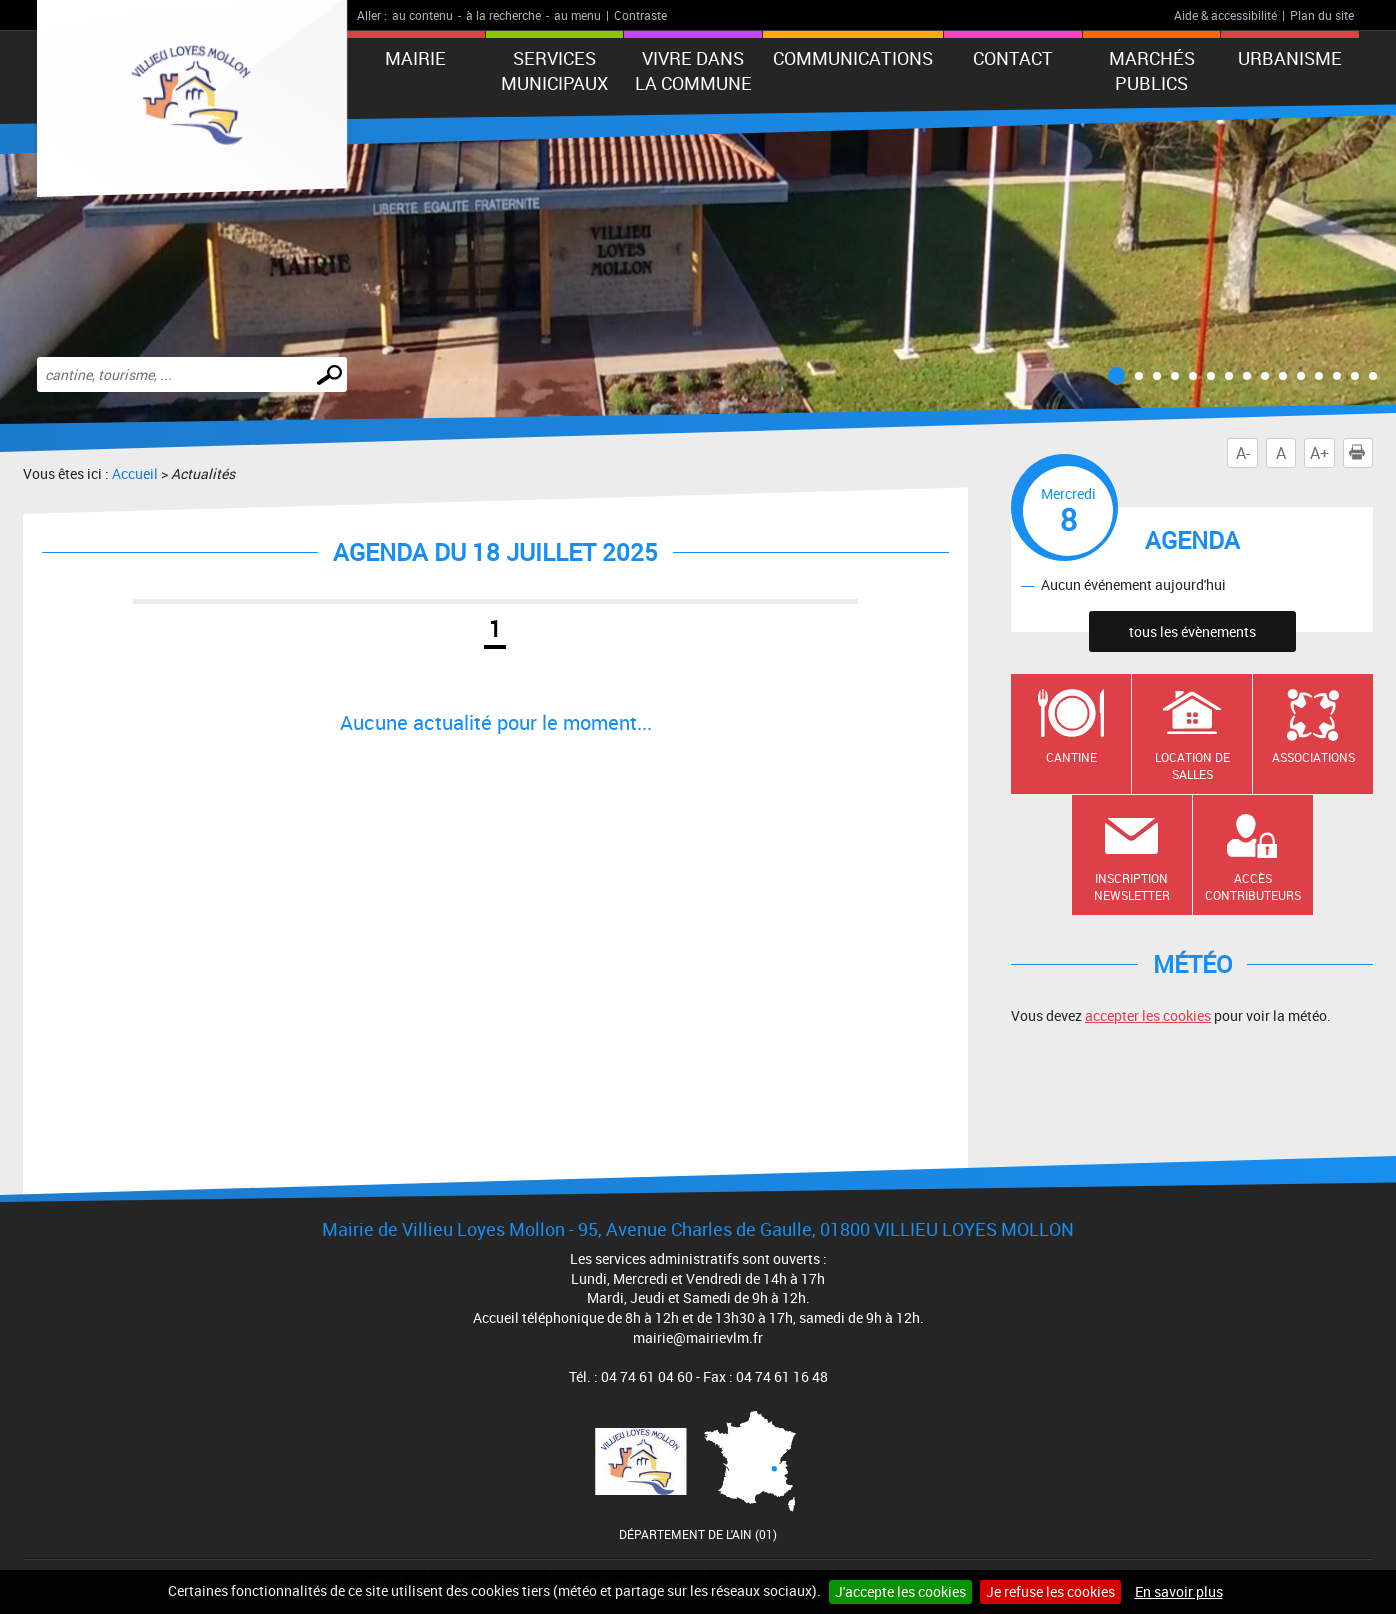 The image size is (1396, 1614). I want to click on A-, so click(1243, 453).